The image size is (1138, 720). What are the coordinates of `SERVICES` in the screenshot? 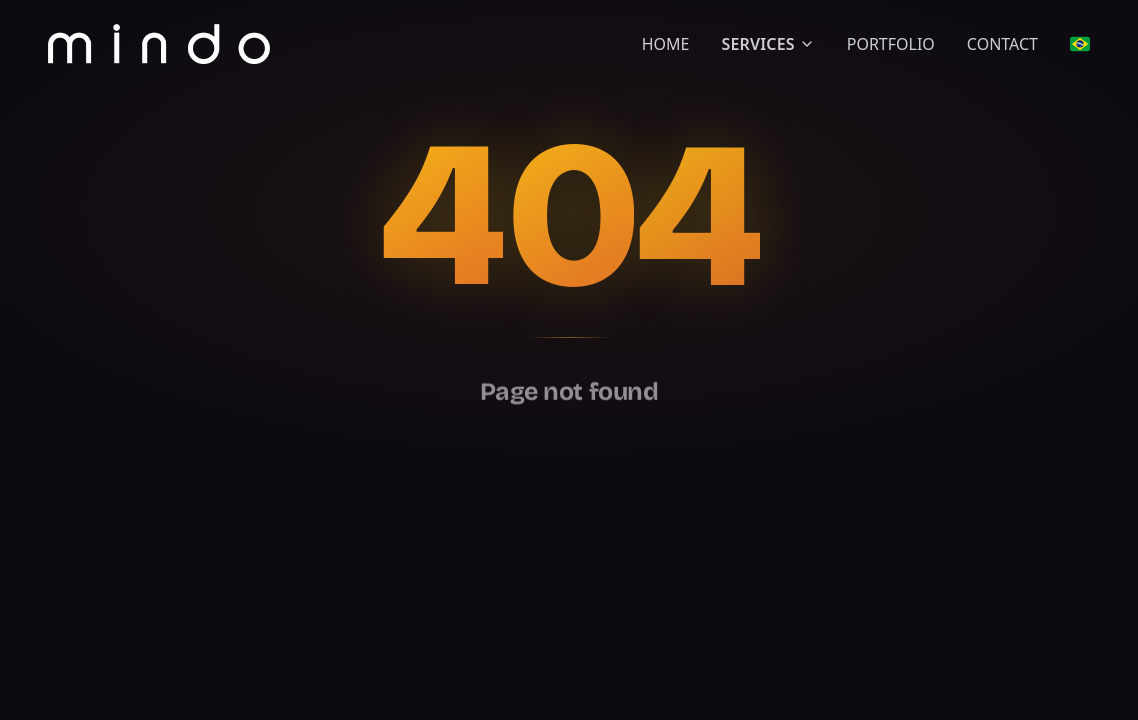 It's located at (767, 44).